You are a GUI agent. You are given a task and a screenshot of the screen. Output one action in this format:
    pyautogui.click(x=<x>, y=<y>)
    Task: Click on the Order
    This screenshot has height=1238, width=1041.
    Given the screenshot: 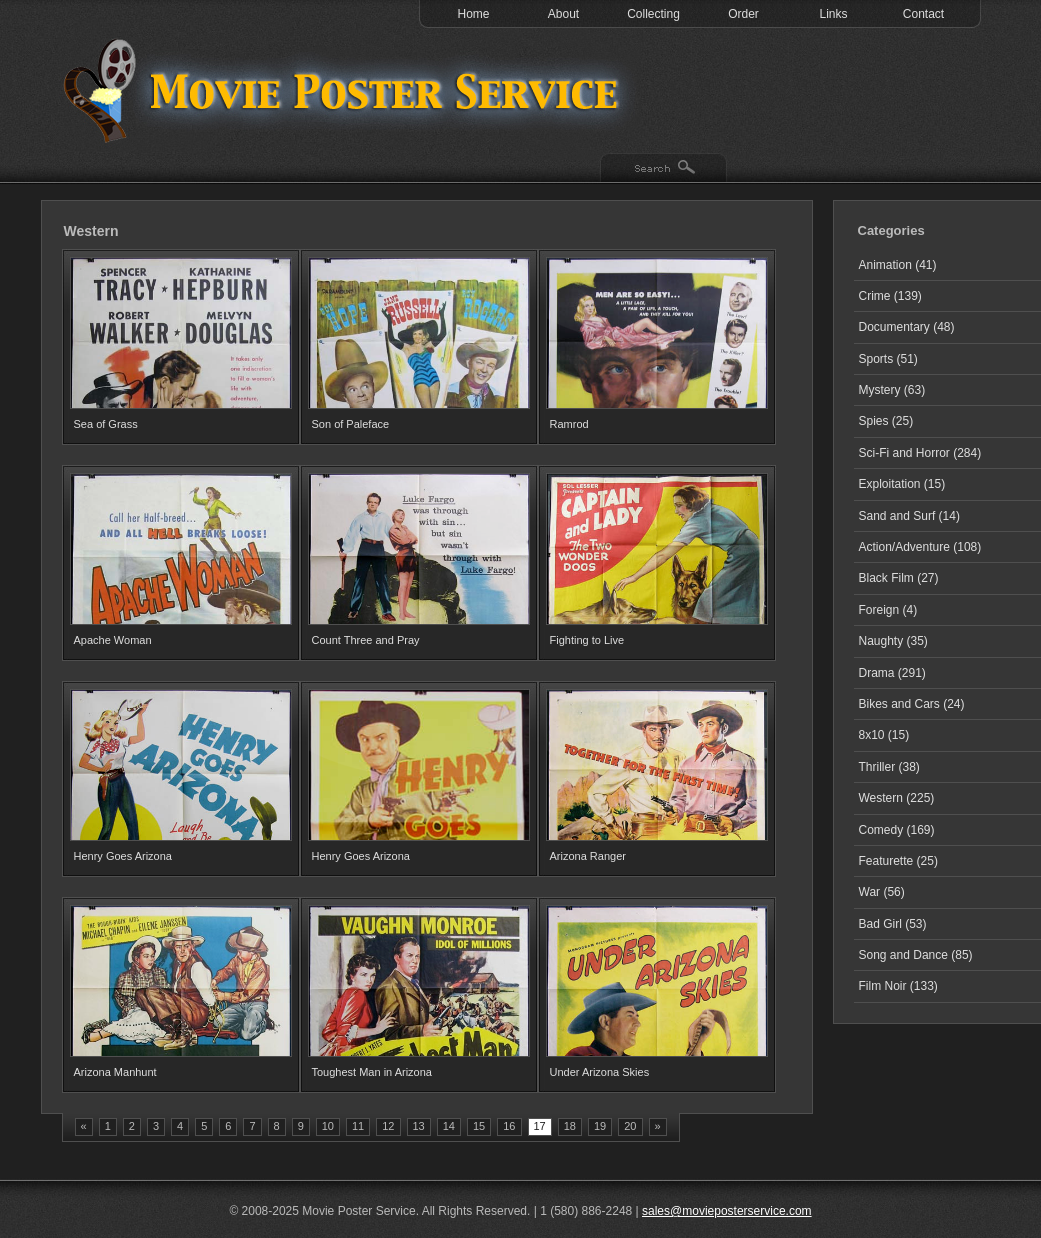 What is the action you would take?
    pyautogui.click(x=743, y=14)
    